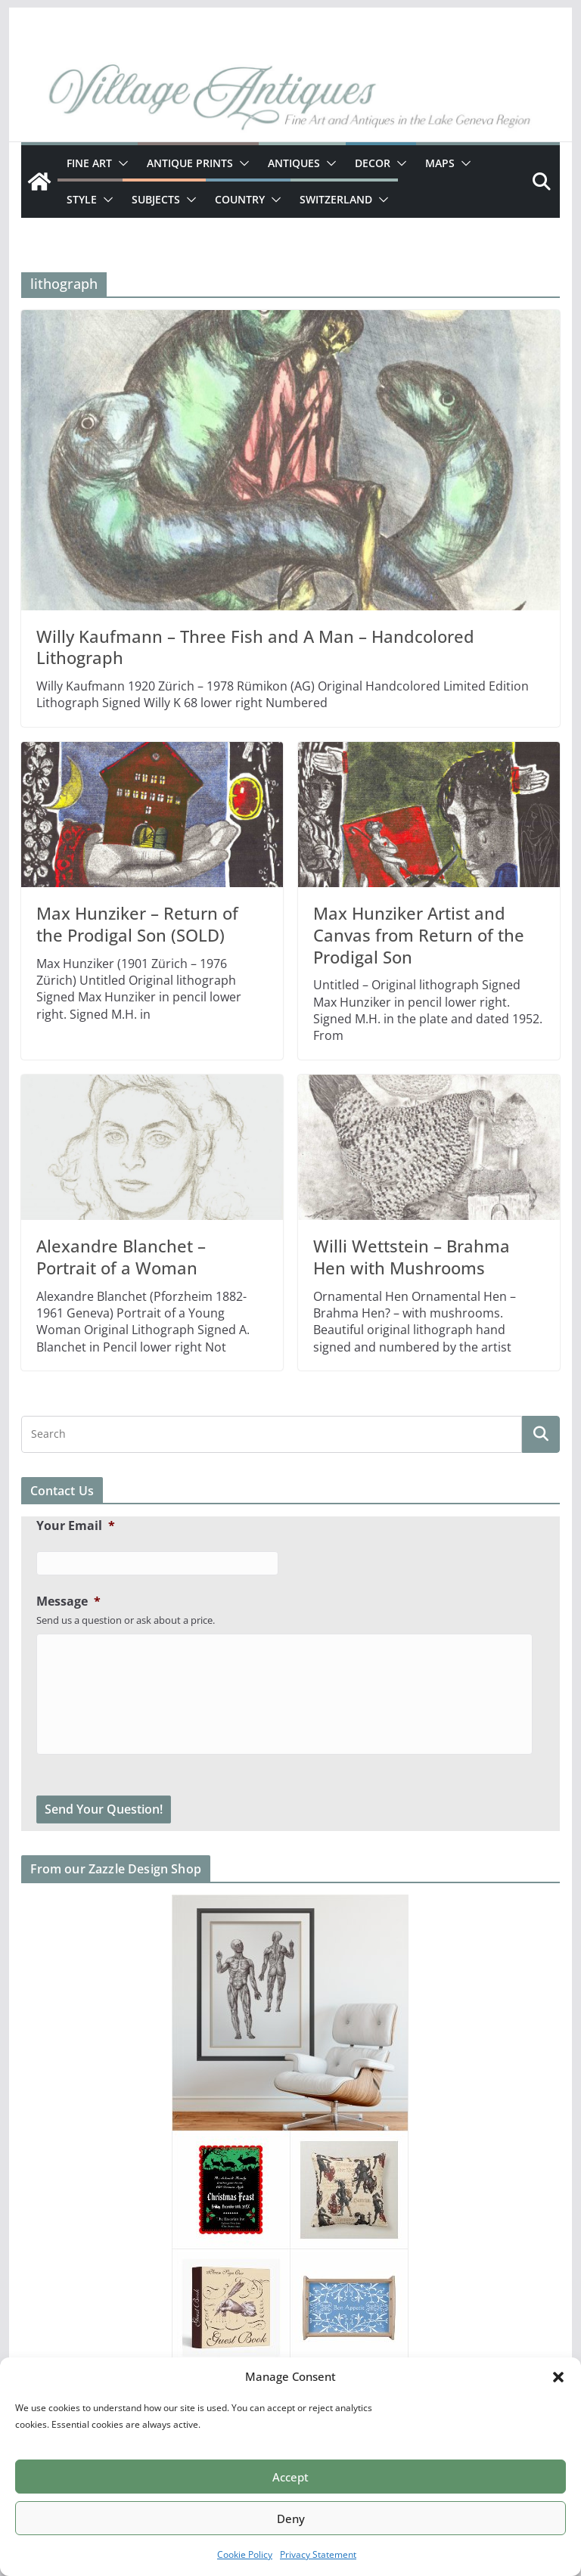  Describe the element at coordinates (240, 199) in the screenshot. I see `Country` at that location.